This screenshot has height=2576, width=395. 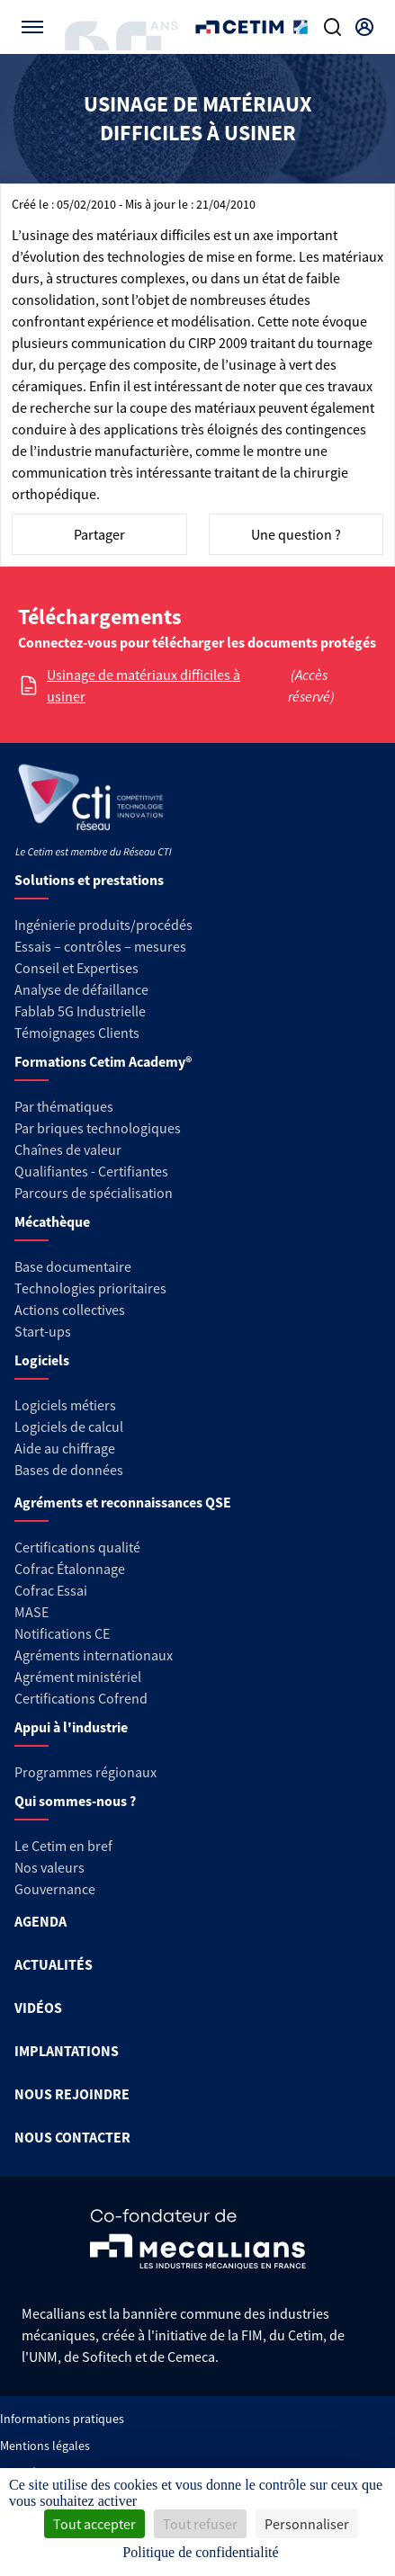 I want to click on Tout accepter [Cookies : Tout accepter], so click(x=94, y=2524).